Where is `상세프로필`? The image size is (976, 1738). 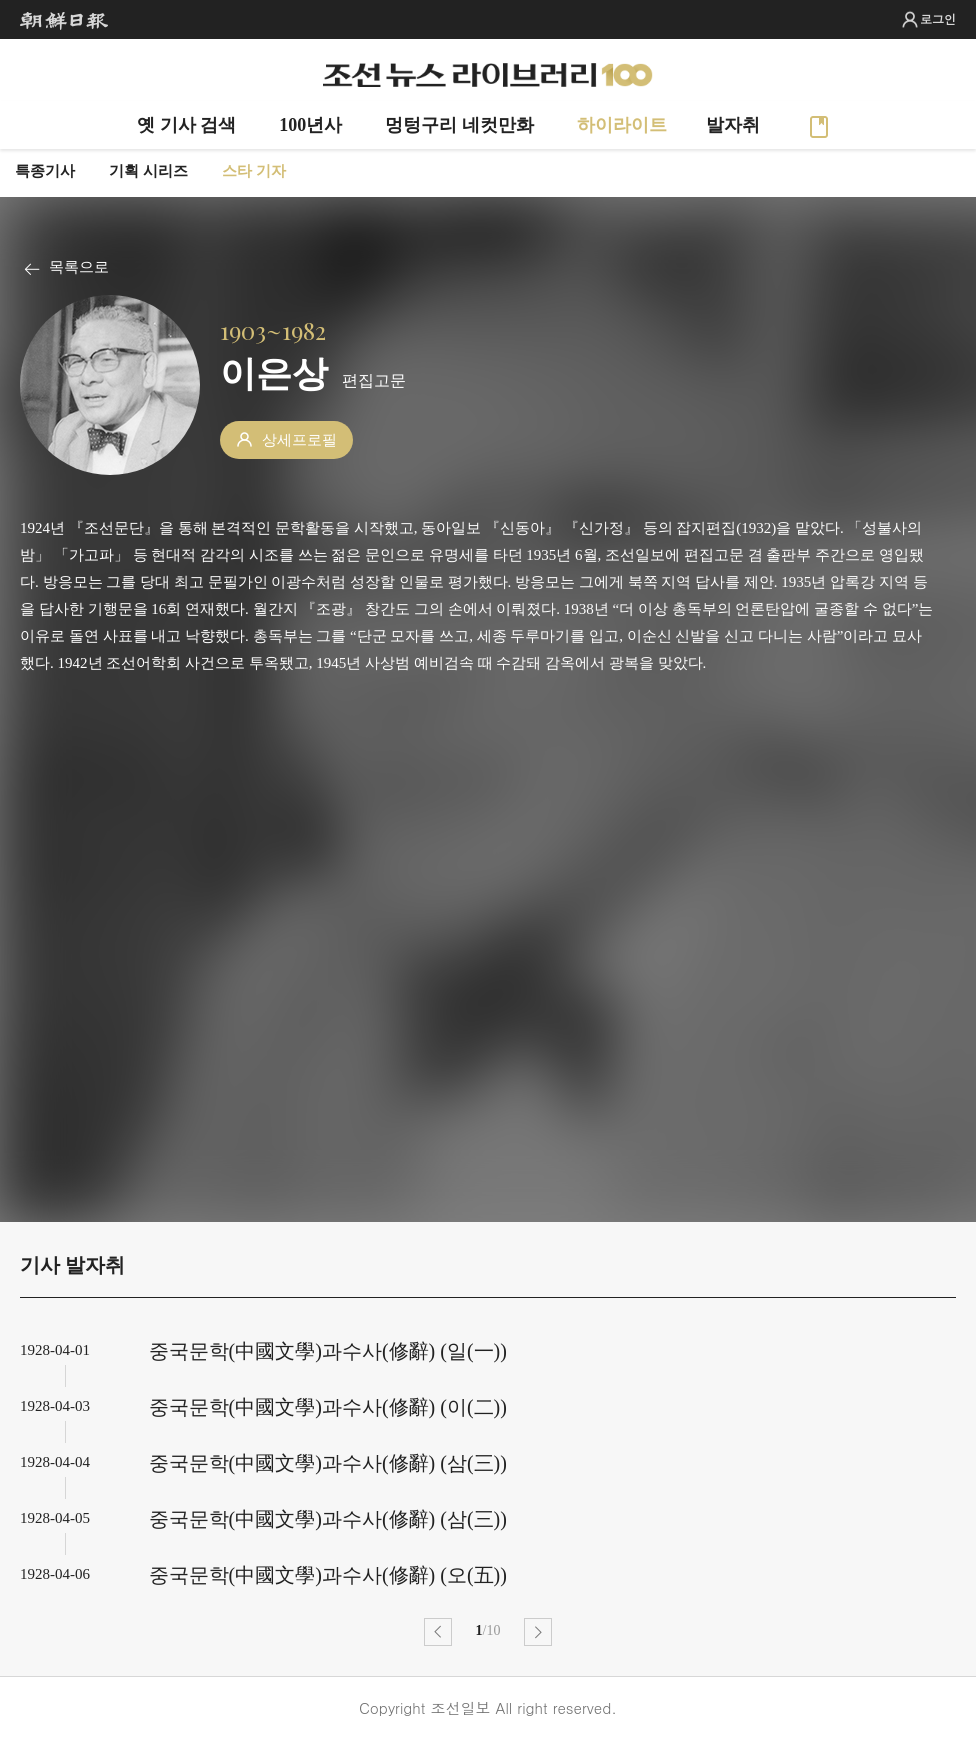 상세프로필 is located at coordinates (299, 440).